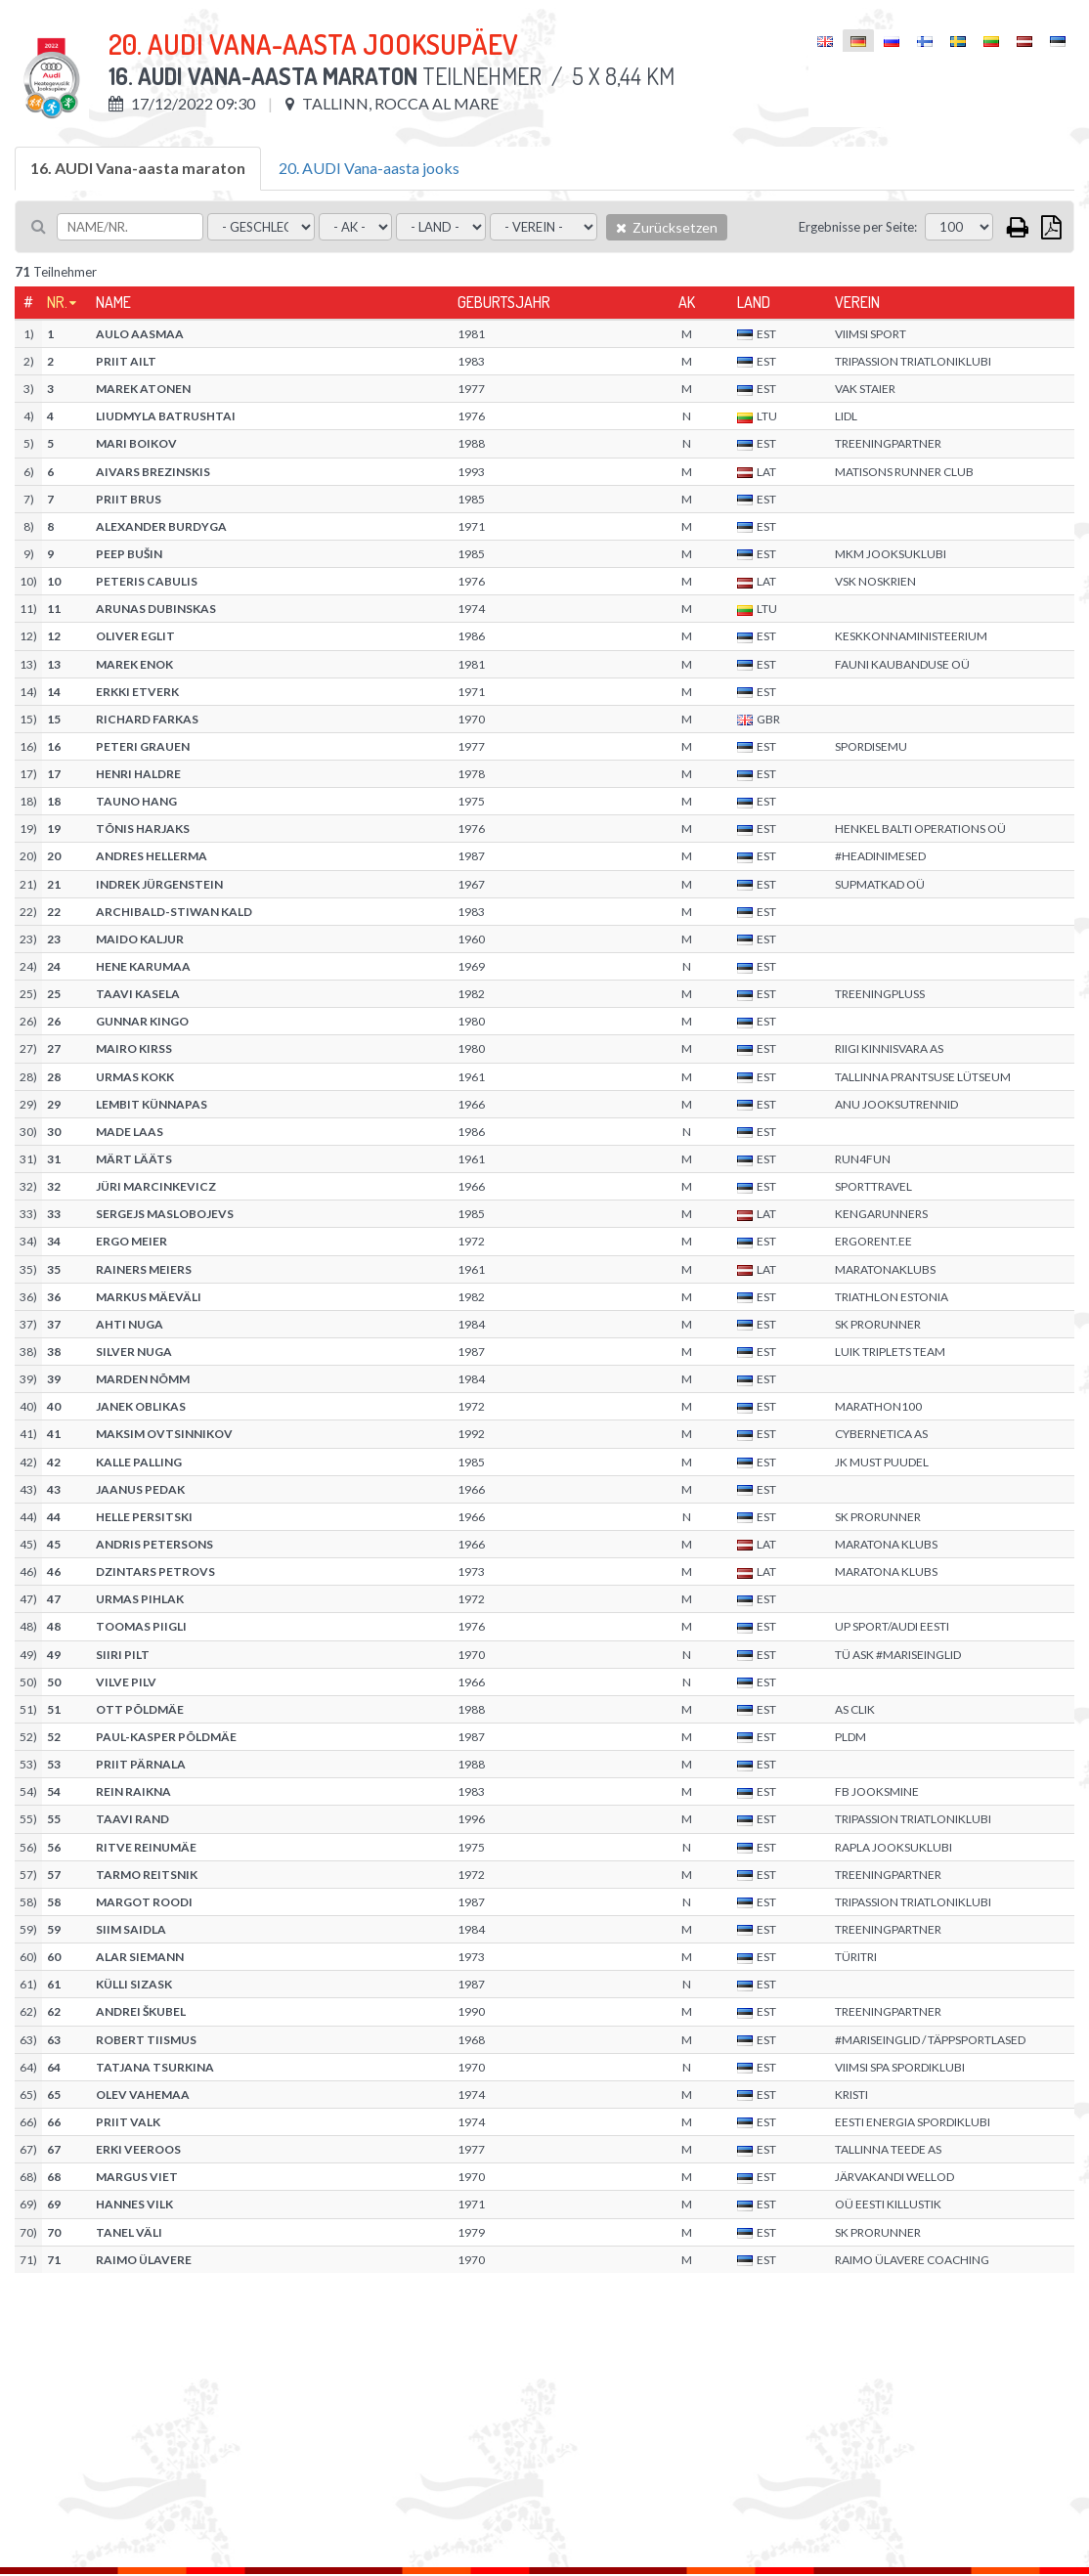 This screenshot has width=1089, height=2576. I want to click on 16. AUDI Vana-aasta maraton [tab], so click(137, 167).